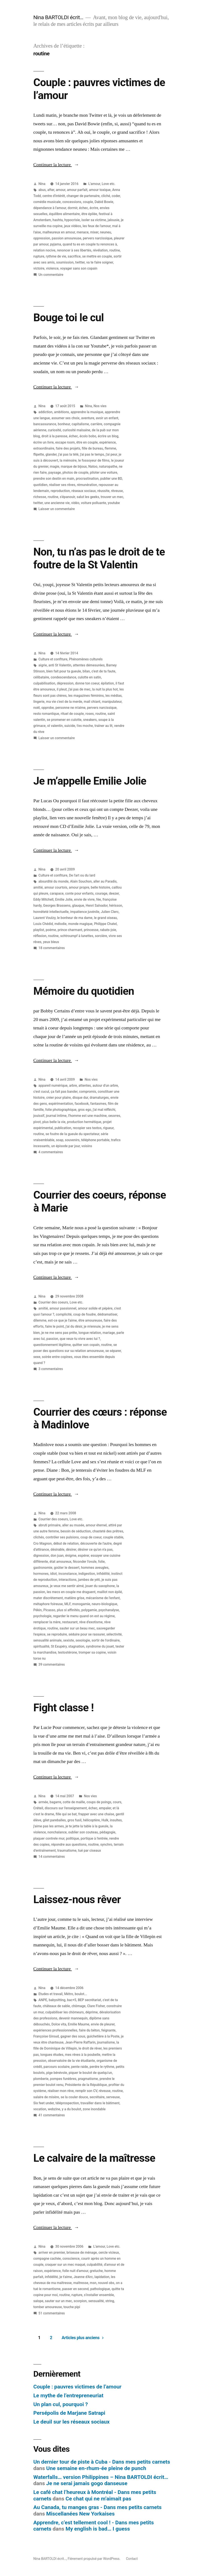  What do you see at coordinates (64, 899) in the screenshot?
I see `Emilie Jolie` at bounding box center [64, 899].